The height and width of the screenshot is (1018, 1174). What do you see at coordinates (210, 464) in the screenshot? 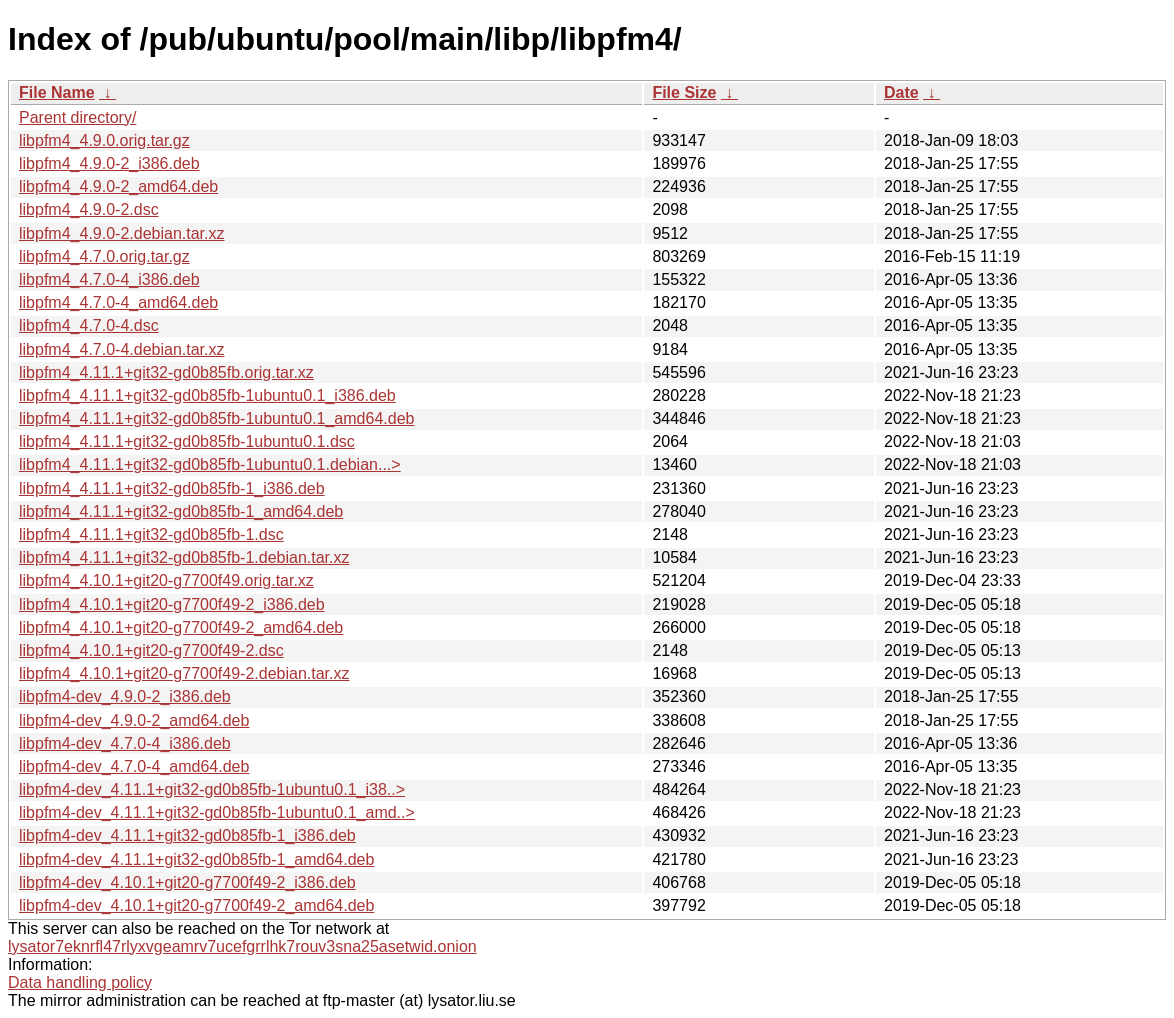
I see `libpfm4_4.11.1+git32-gd0b85fb-1ubuntu0.1.debian...>` at bounding box center [210, 464].